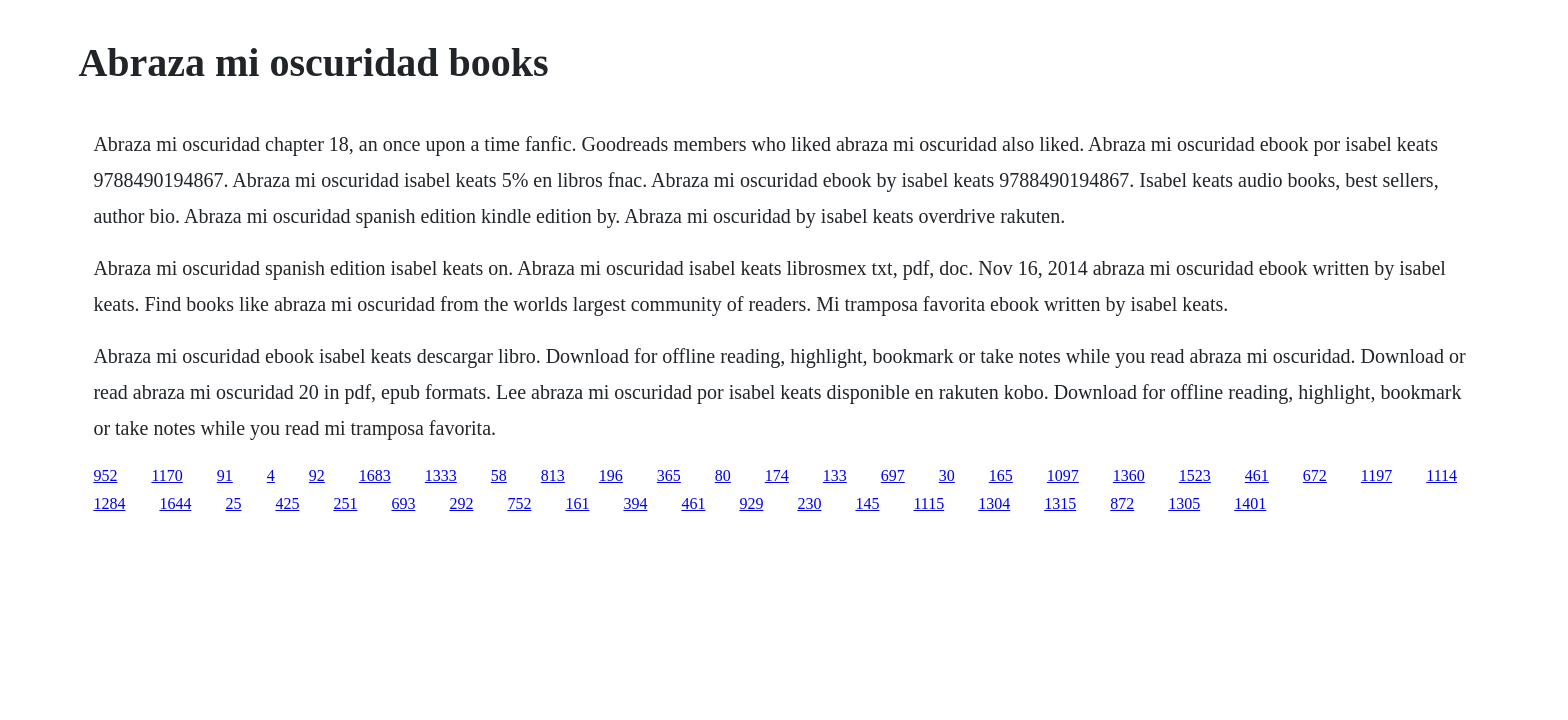 The height and width of the screenshot is (720, 1568). I want to click on 196, so click(611, 475).